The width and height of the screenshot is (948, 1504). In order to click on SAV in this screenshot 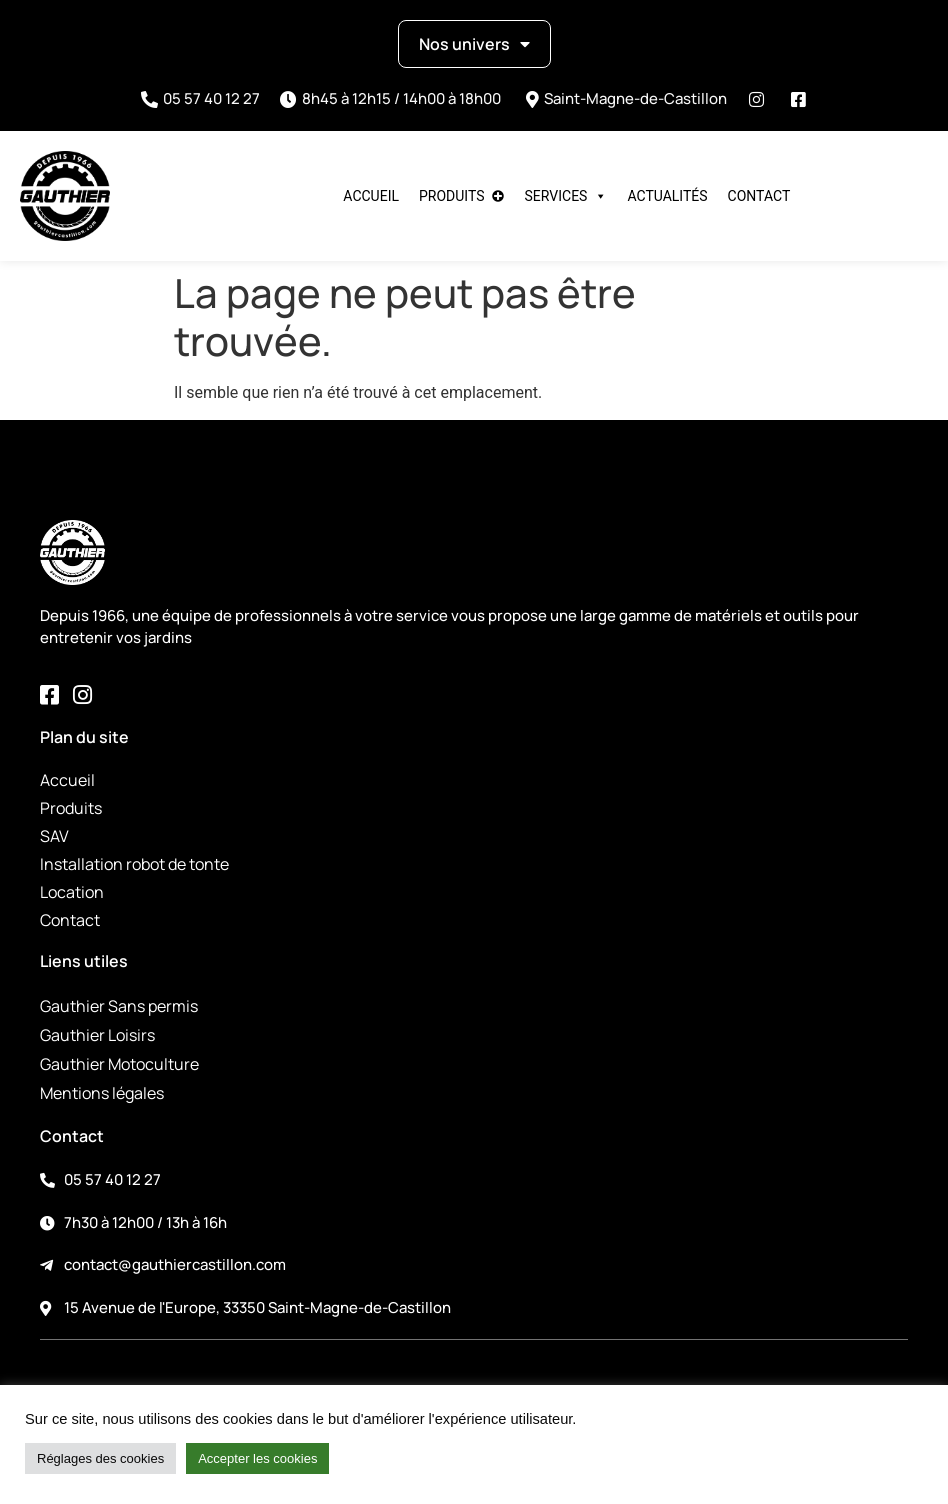, I will do `click(54, 836)`.